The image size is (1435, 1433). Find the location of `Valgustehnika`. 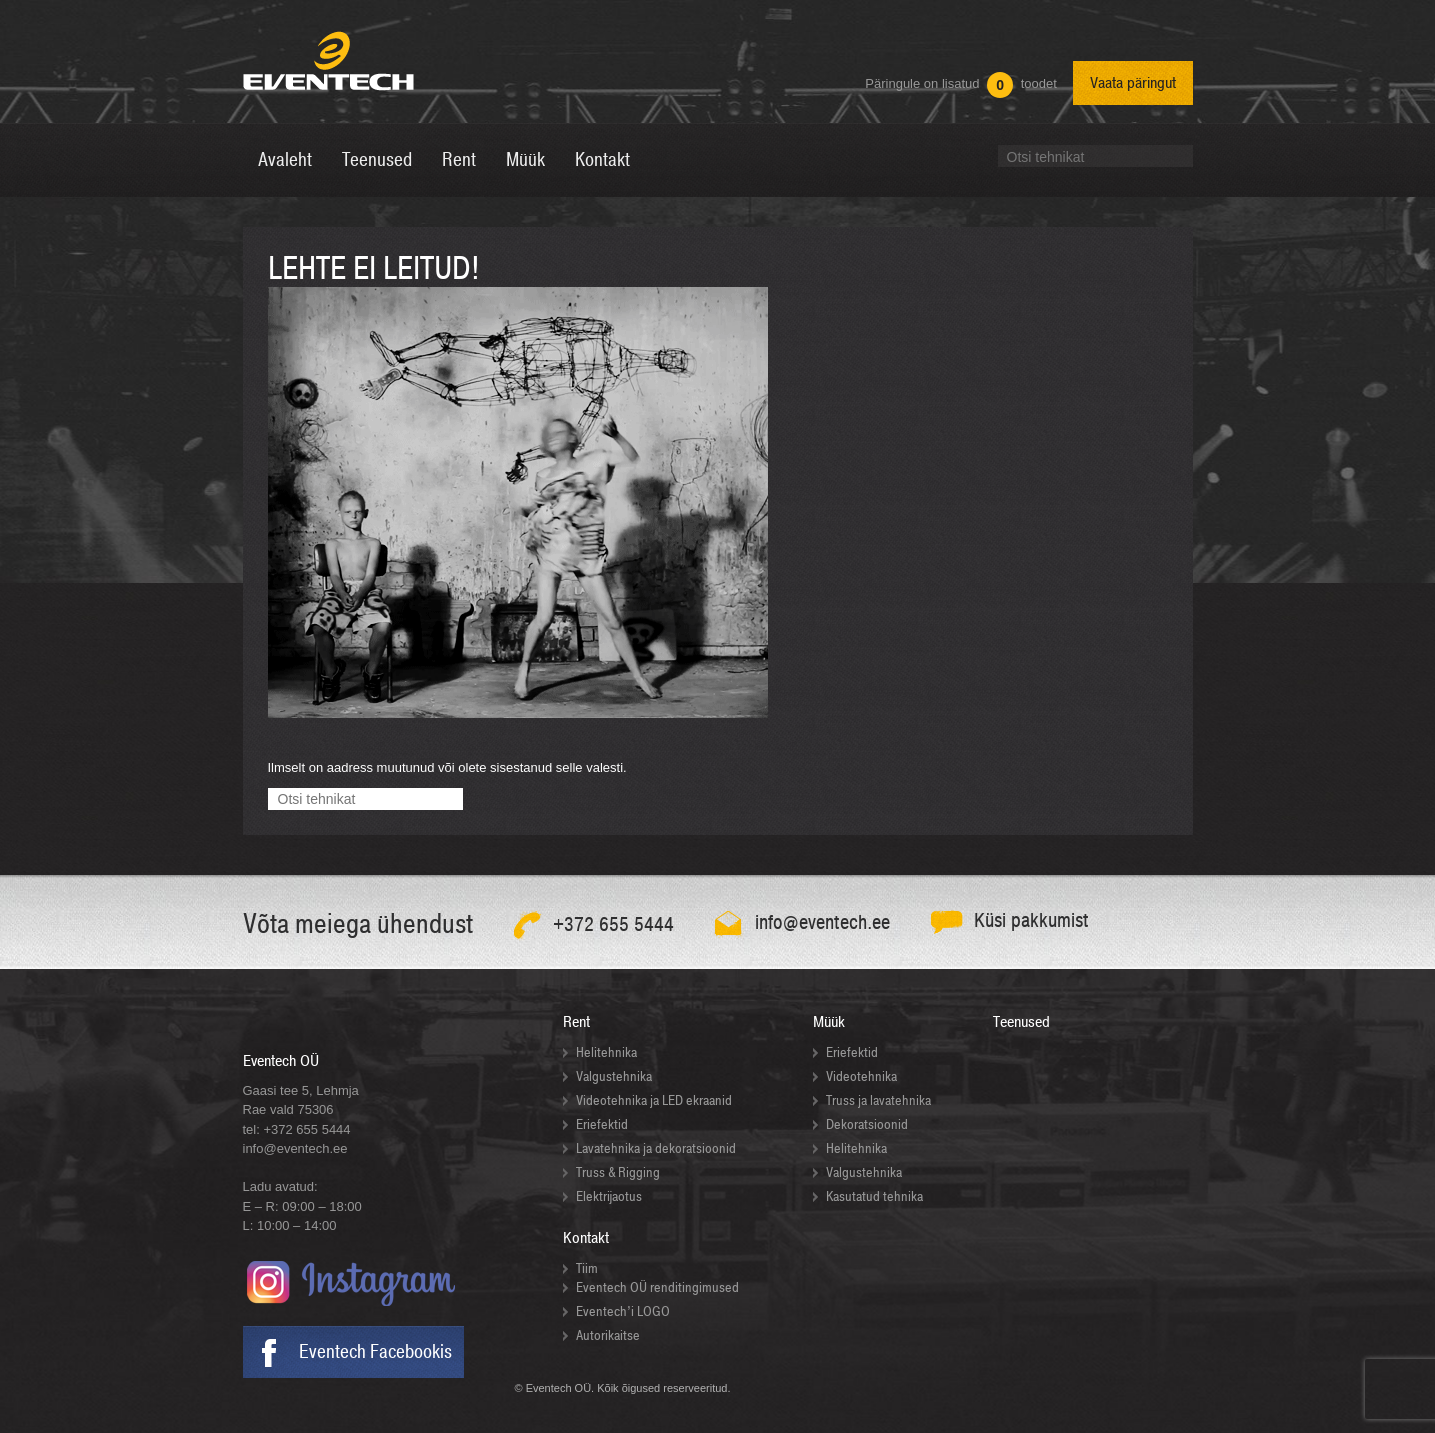

Valgustehnika is located at coordinates (614, 1076).